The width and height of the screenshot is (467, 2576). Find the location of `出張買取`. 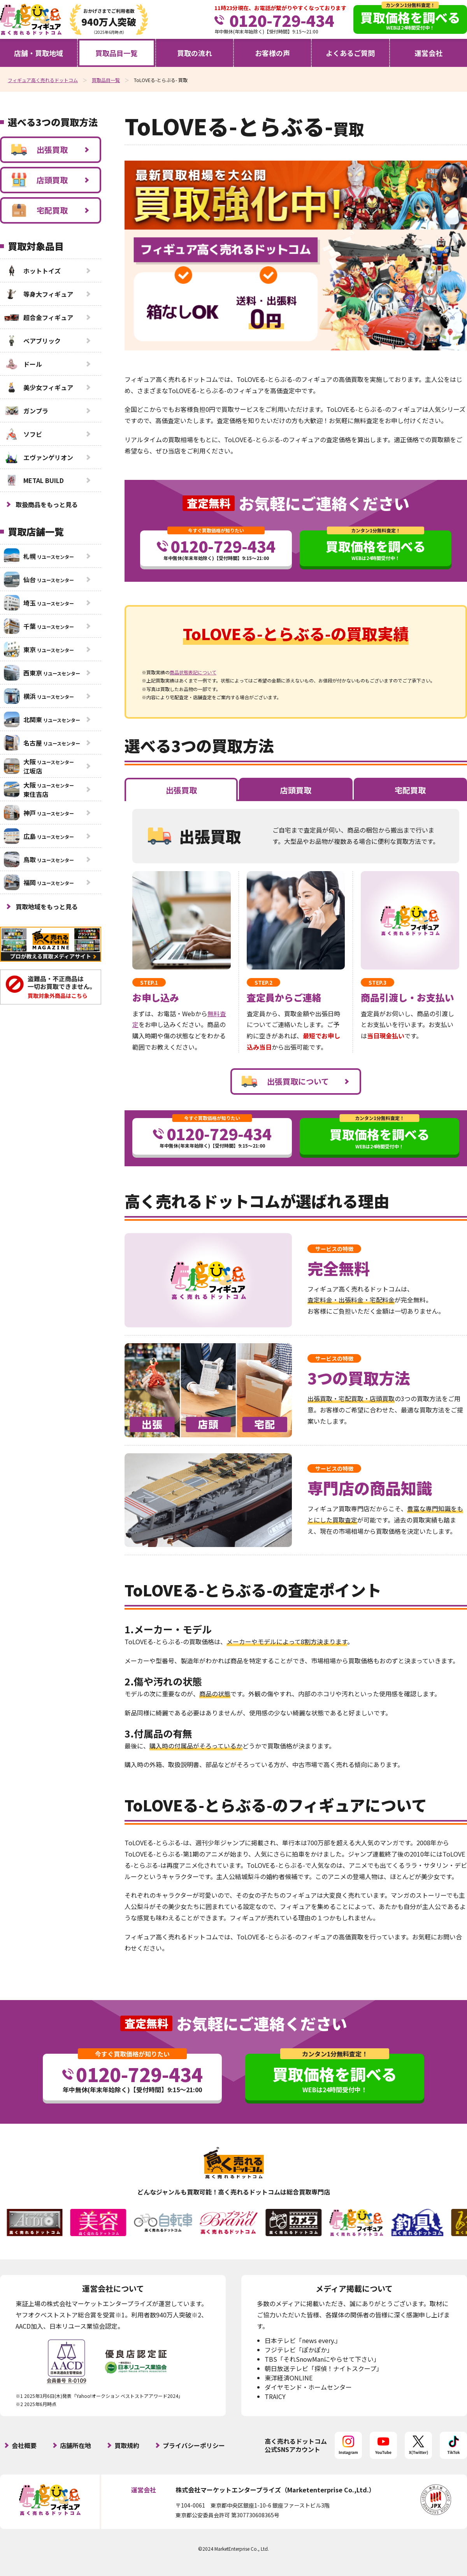

出張買取 is located at coordinates (39, 150).